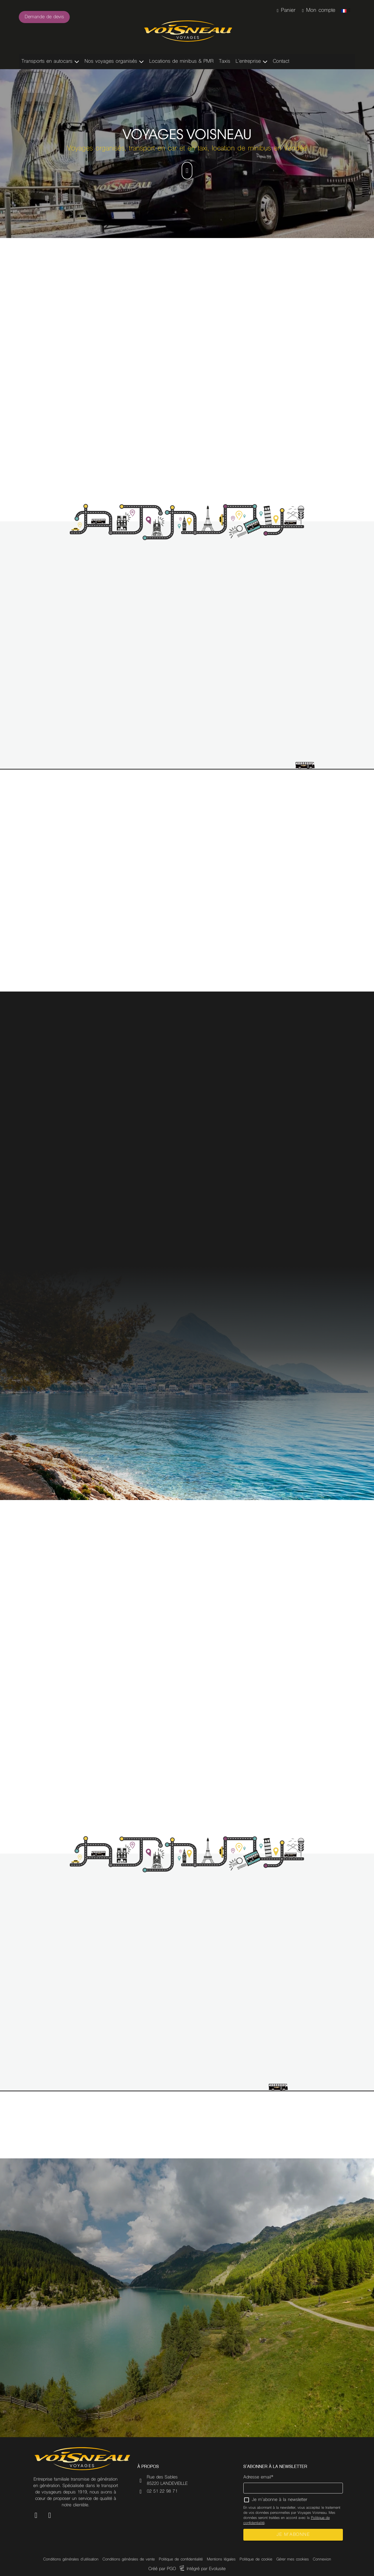 Image resolution: width=374 pixels, height=2576 pixels. What do you see at coordinates (44, 17) in the screenshot?
I see `Demande de devis` at bounding box center [44, 17].